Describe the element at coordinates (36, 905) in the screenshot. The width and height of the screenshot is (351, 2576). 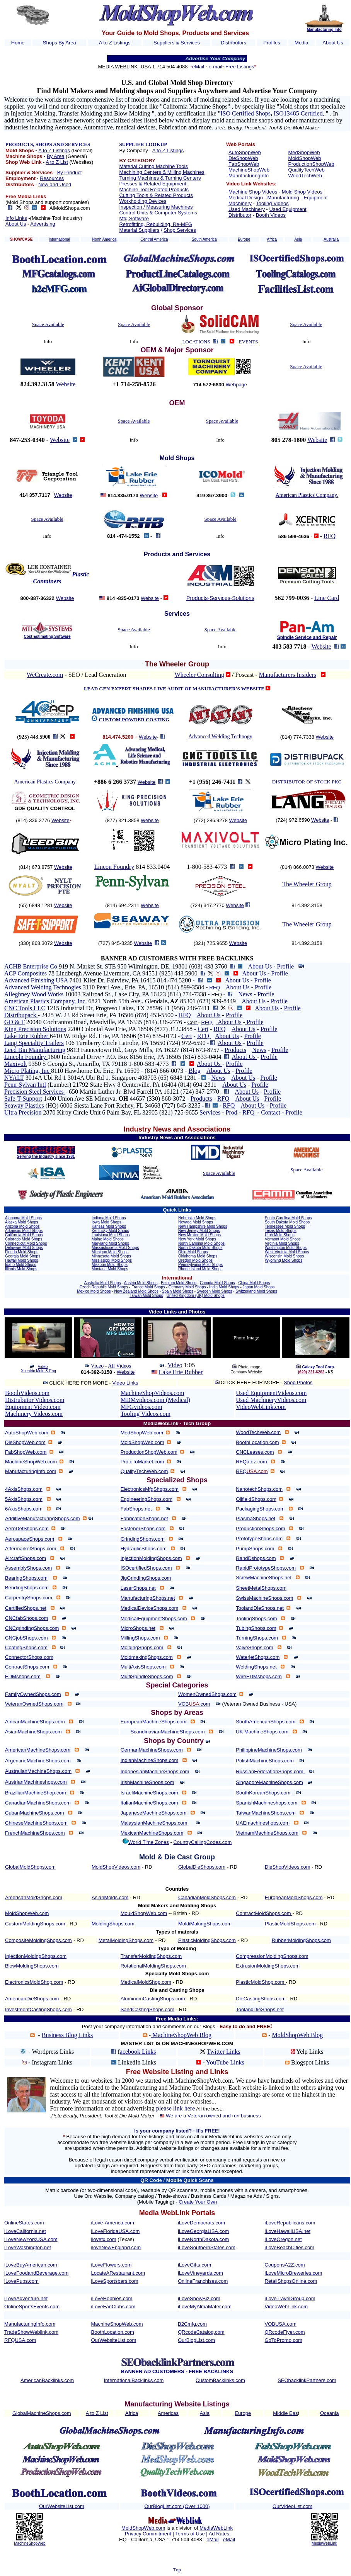
I see `(65) 6848 1281` at that location.